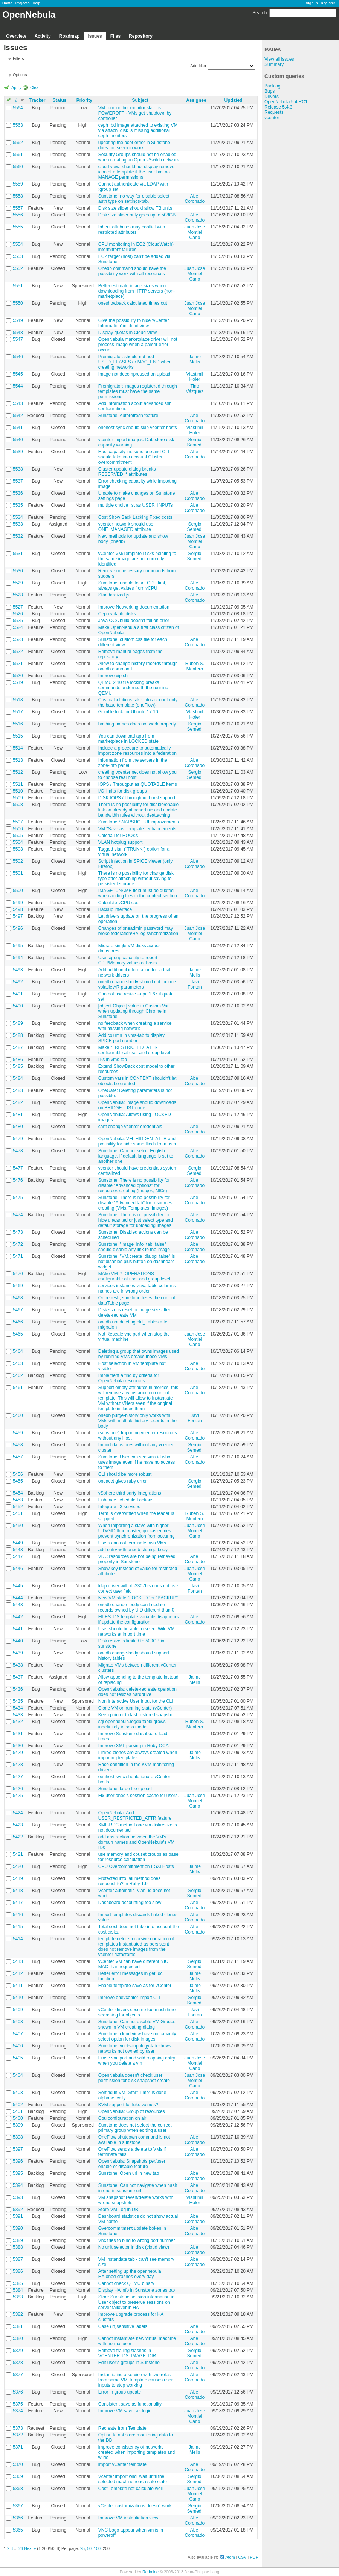 This screenshot has height=2576, width=339. What do you see at coordinates (18, 2240) in the screenshot?
I see `5389` at bounding box center [18, 2240].